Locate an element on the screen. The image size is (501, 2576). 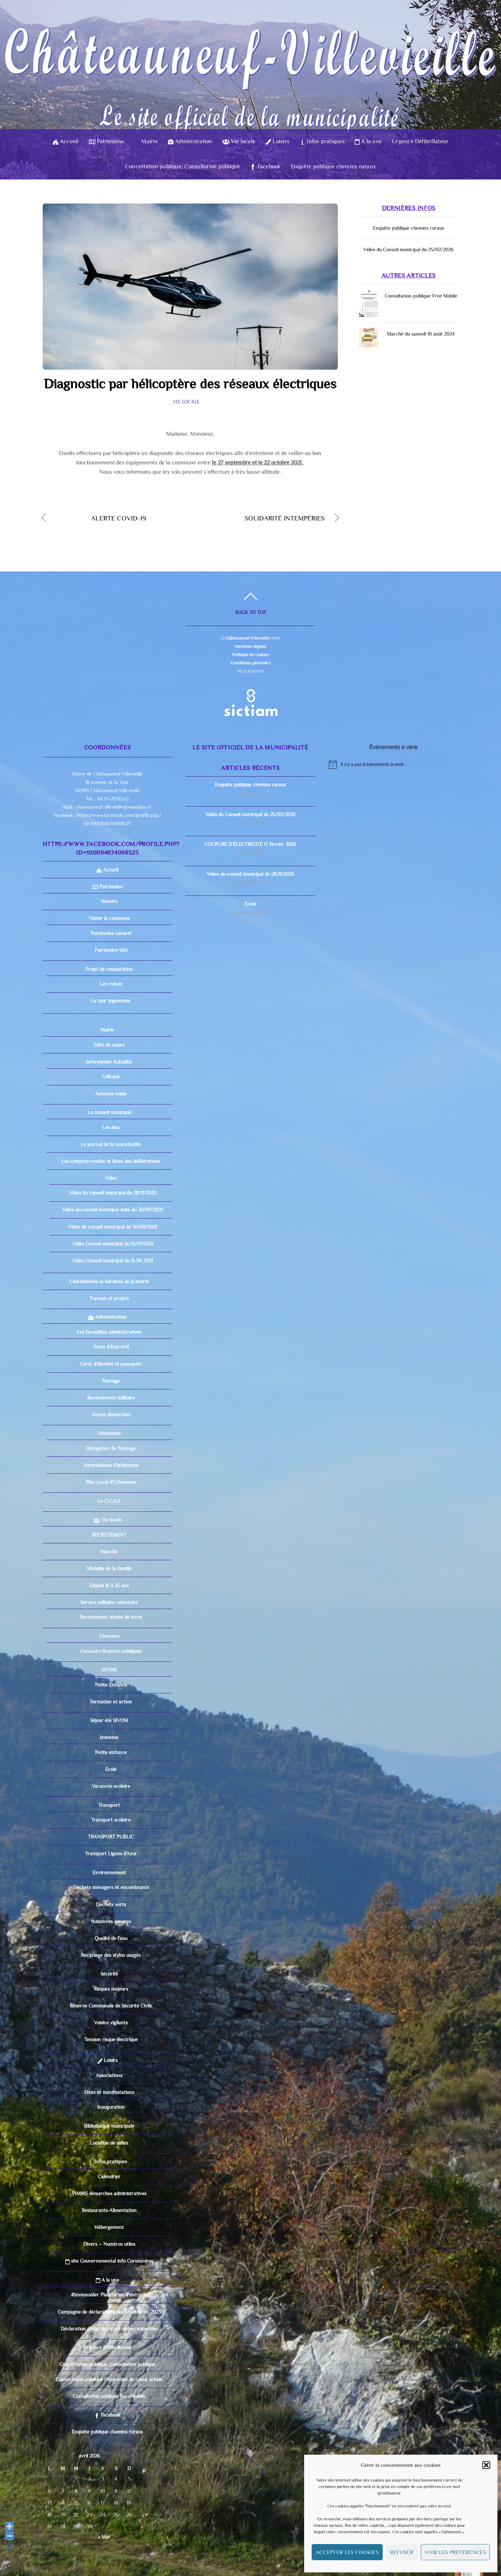
Réserve Communale de Sécurité Civile is located at coordinates (111, 2006).